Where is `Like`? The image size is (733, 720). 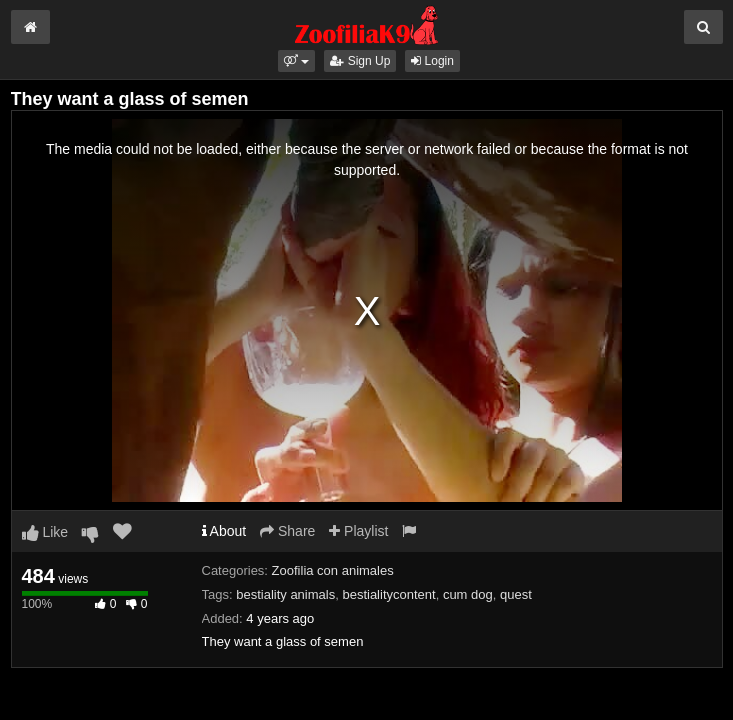 Like is located at coordinates (45, 532).